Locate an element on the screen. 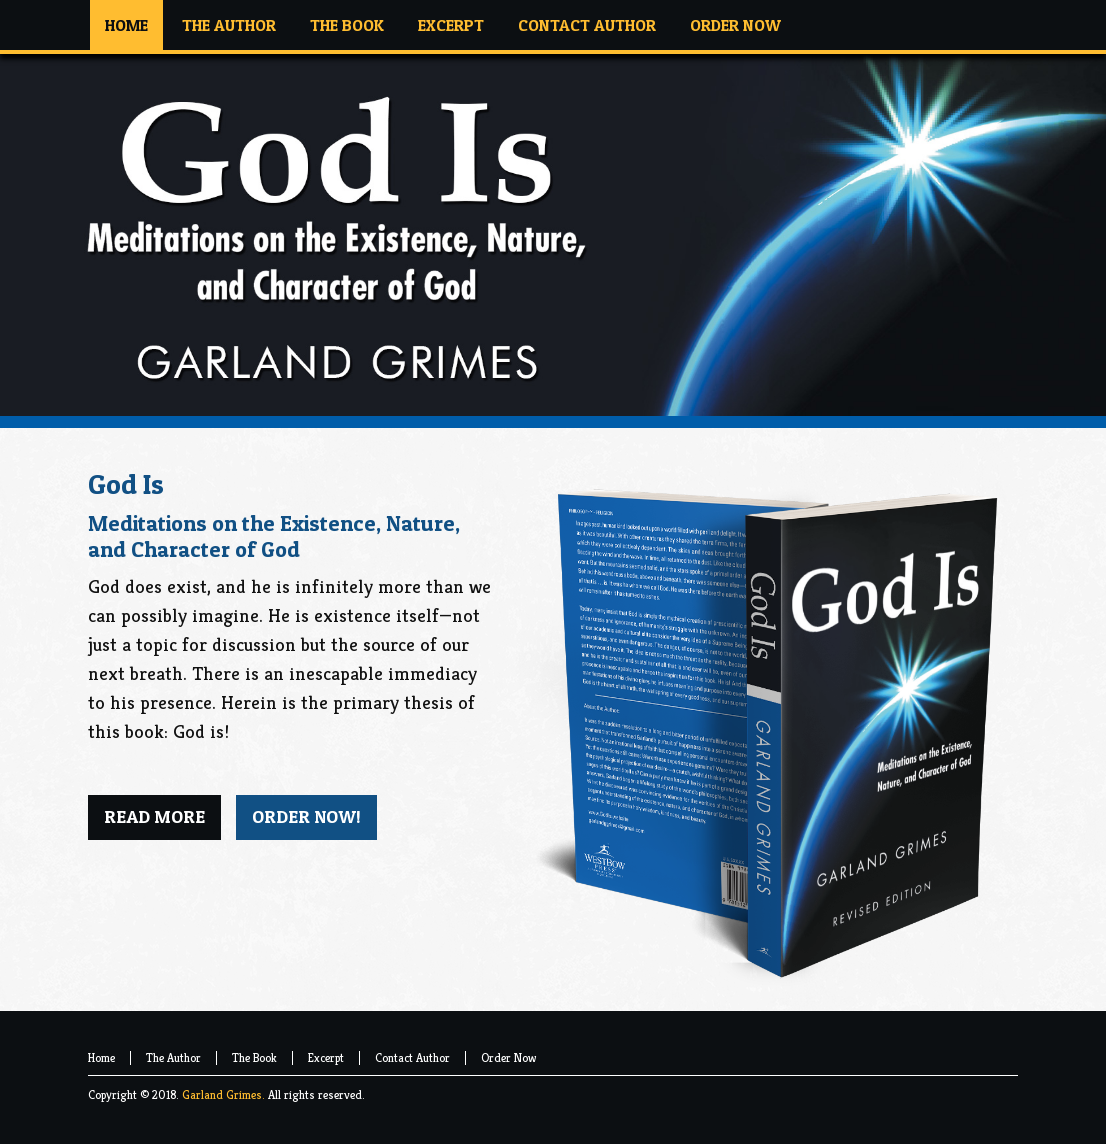  The Author is located at coordinates (173, 1057).